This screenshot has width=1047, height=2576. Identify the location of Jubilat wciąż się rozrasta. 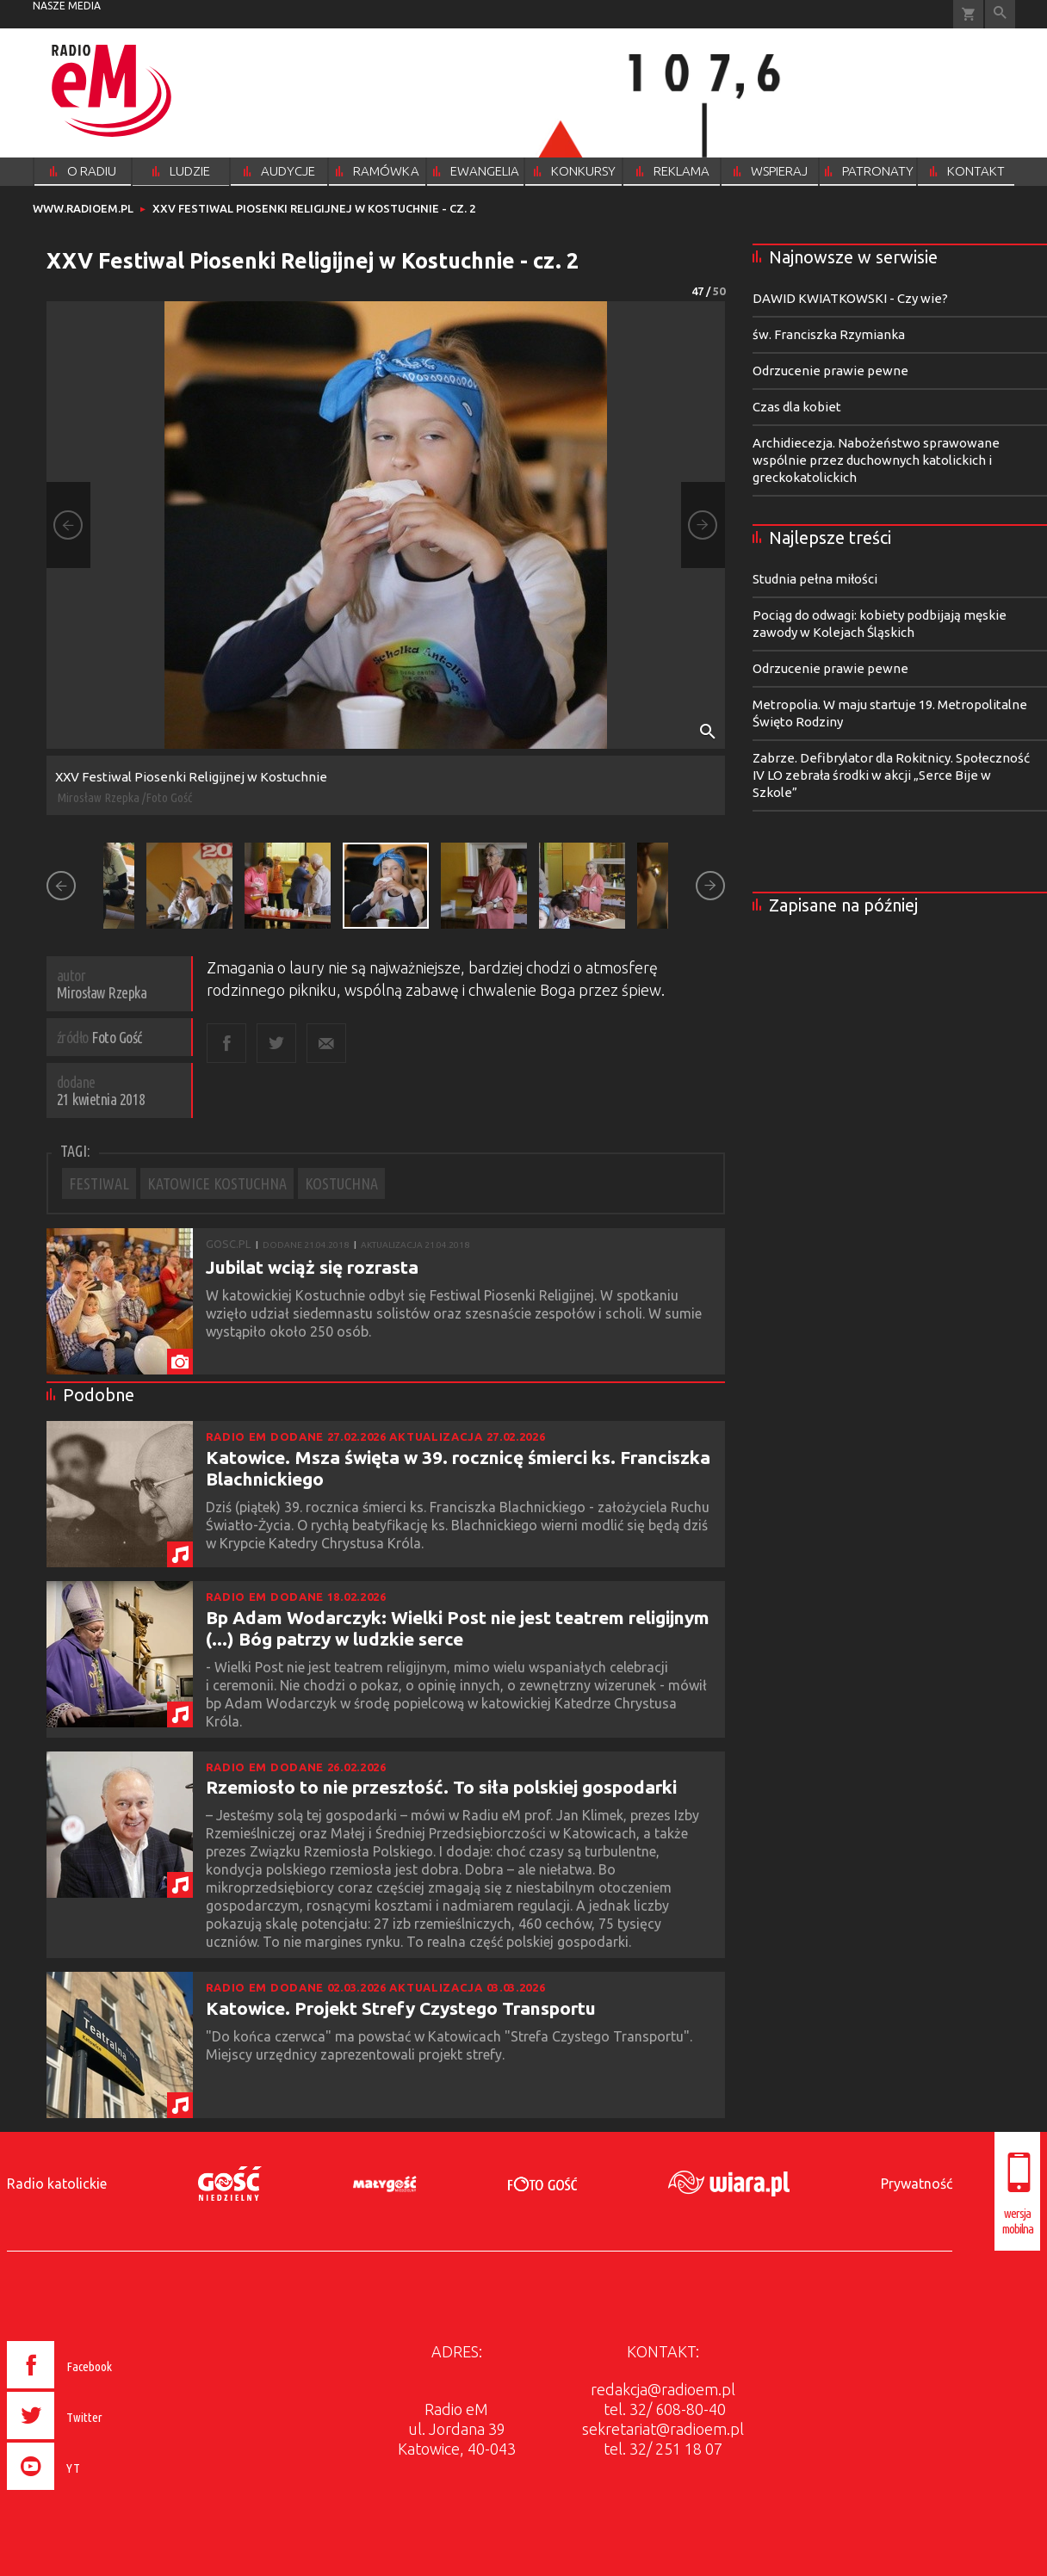
(312, 1267).